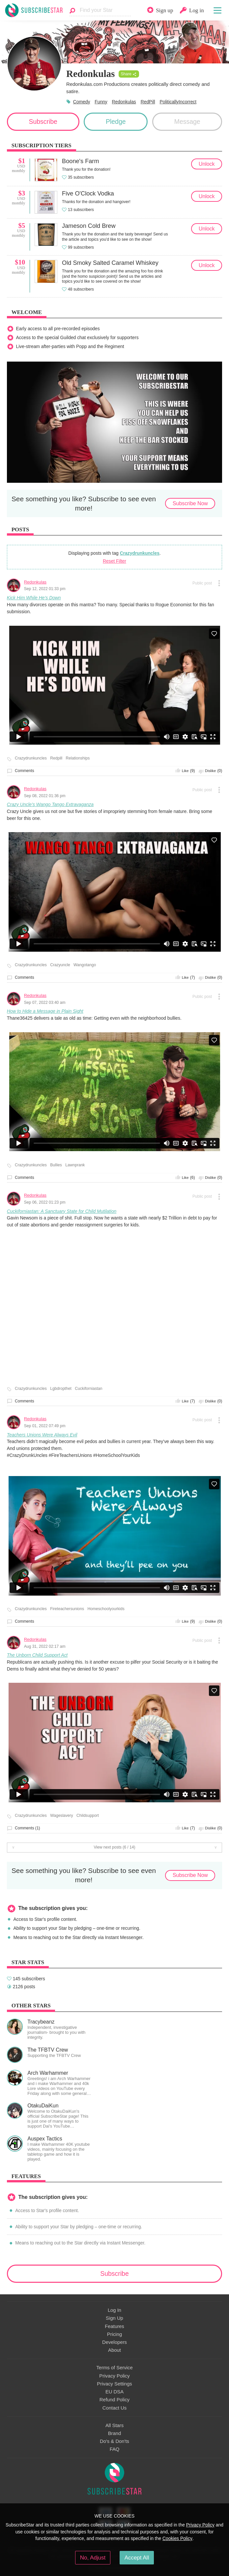 The height and width of the screenshot is (2576, 229). What do you see at coordinates (114, 2310) in the screenshot?
I see `Log In` at bounding box center [114, 2310].